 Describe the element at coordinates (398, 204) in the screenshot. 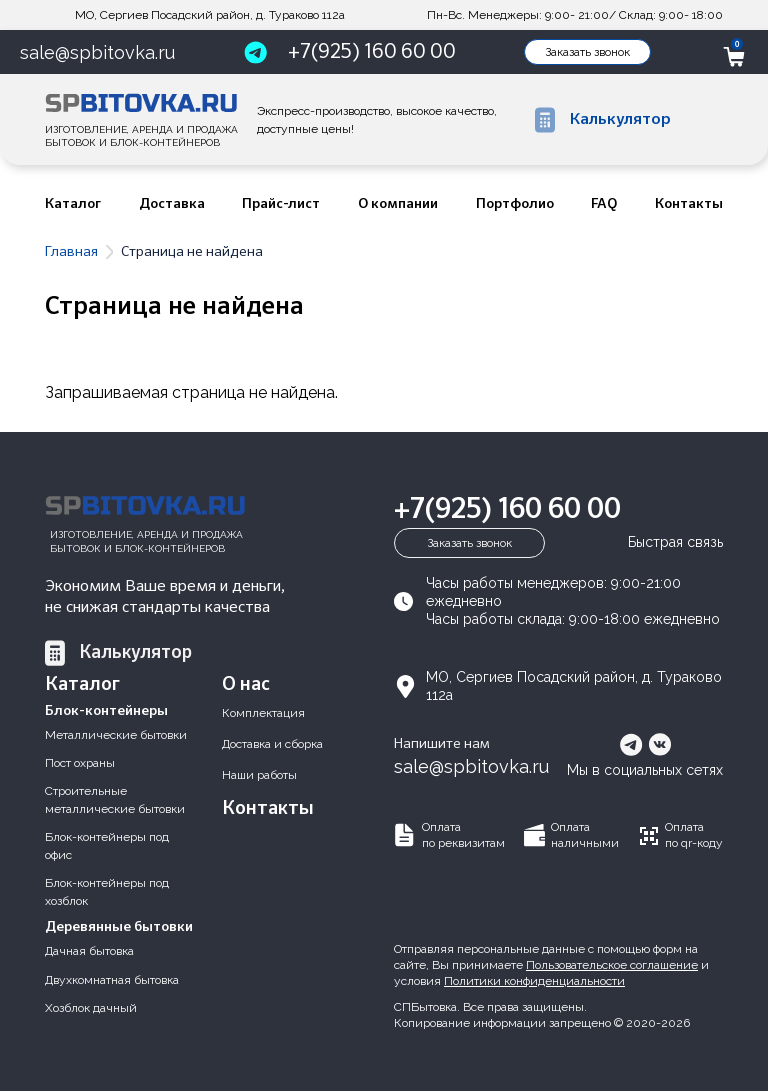

I see `О компании` at that location.